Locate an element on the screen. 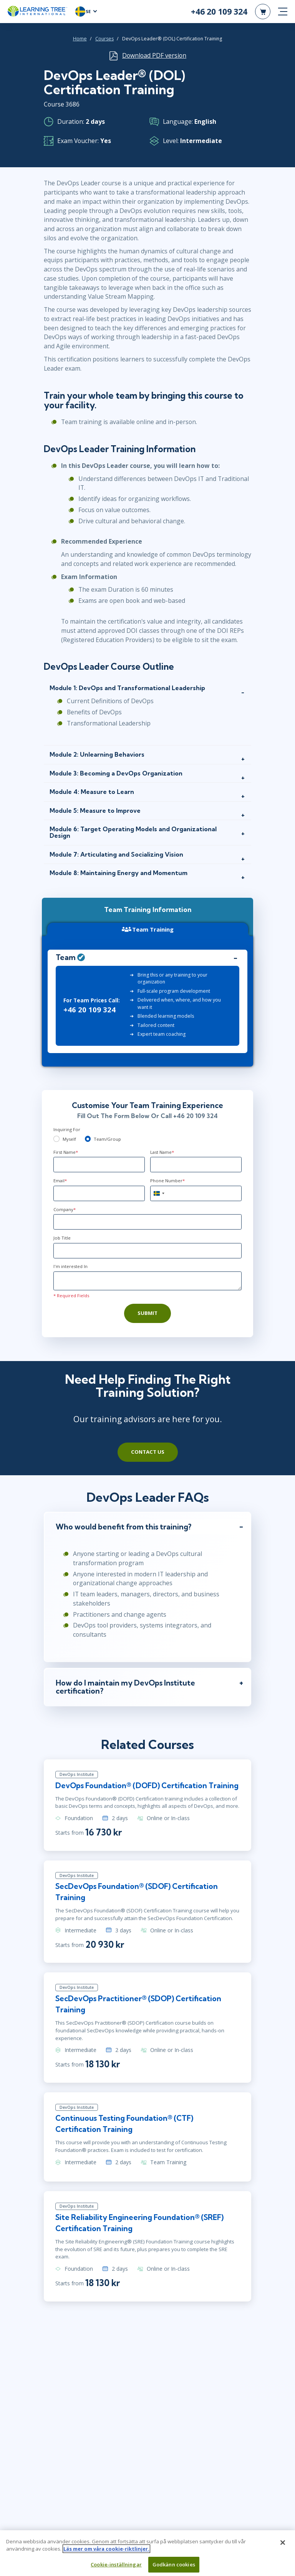  Team/Group is located at coordinates (107, 1139).